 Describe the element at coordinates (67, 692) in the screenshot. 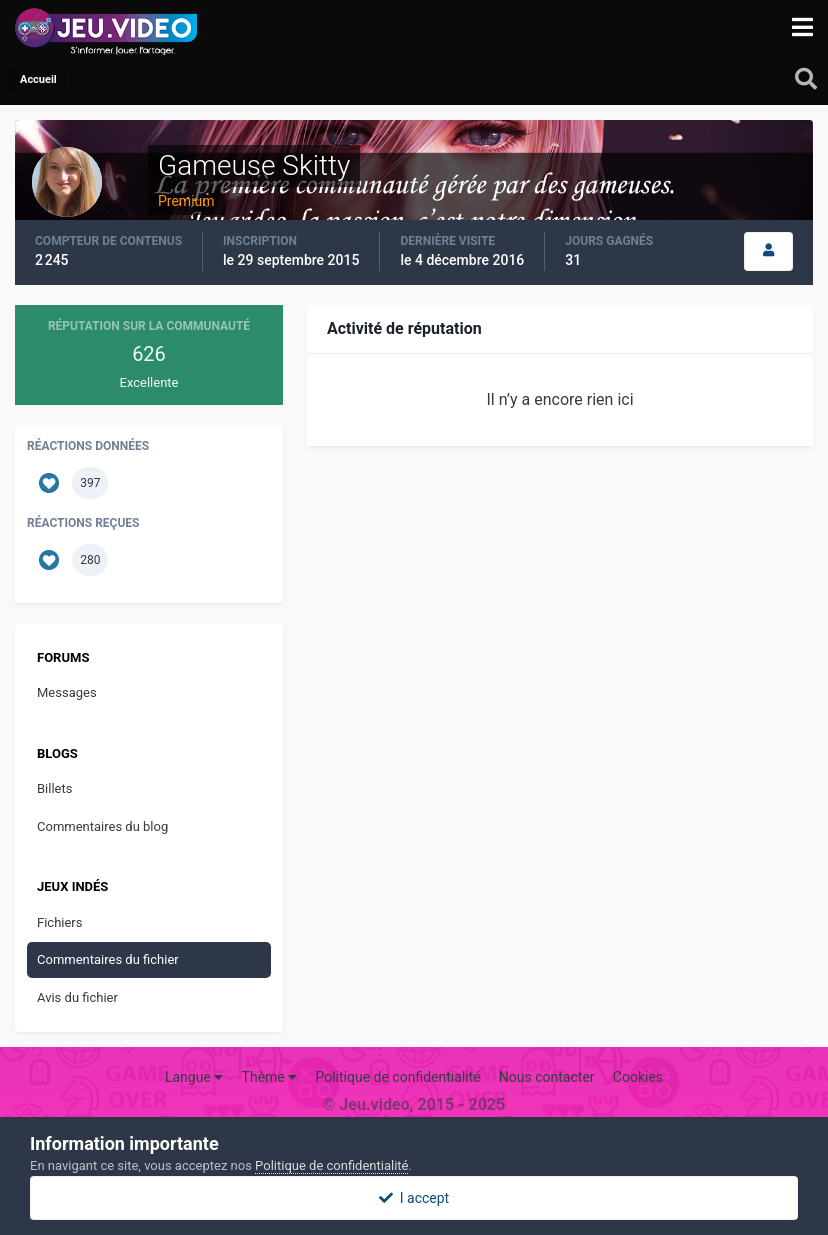

I see `Messages` at that location.